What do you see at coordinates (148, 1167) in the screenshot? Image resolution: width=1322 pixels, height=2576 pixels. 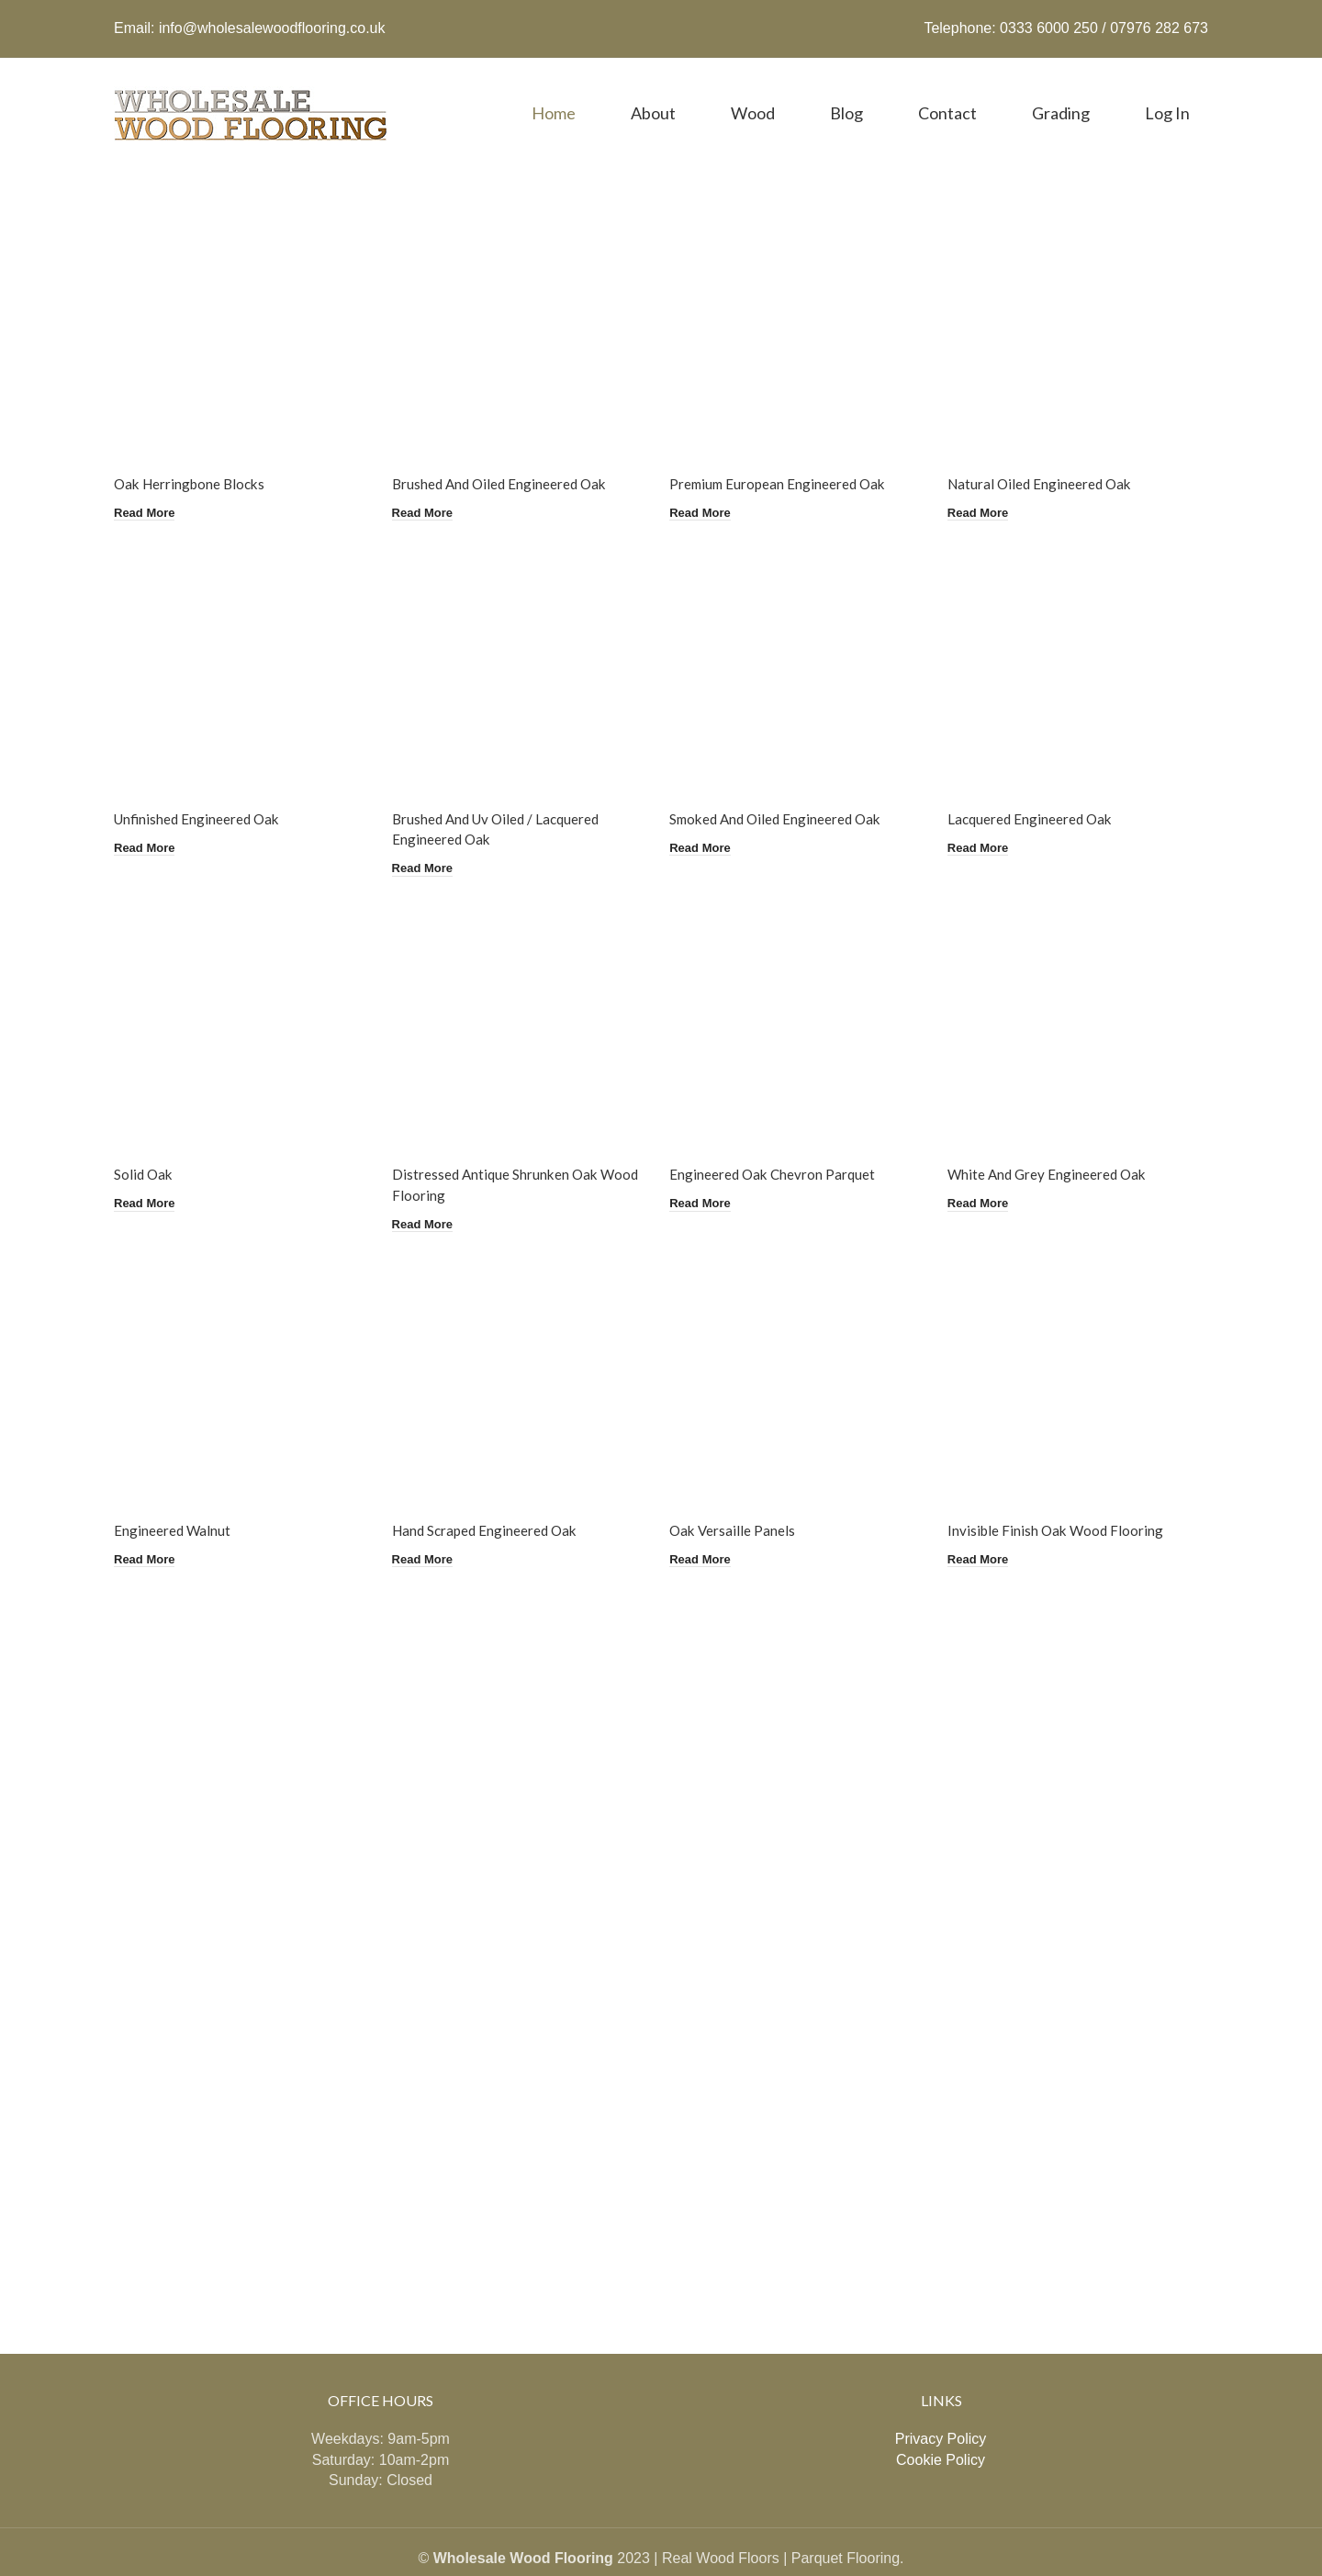 I see `[Read more about “Solid Oak”]` at bounding box center [148, 1167].